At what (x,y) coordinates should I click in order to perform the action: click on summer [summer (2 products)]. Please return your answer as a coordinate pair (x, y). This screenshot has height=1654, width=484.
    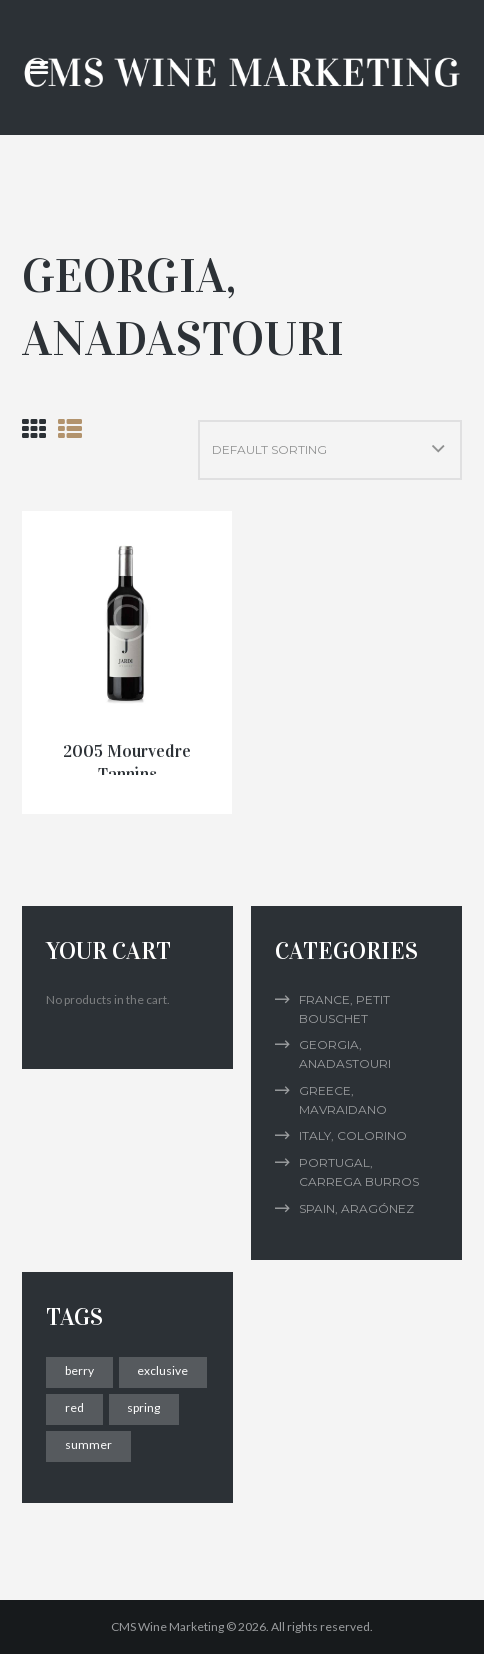
    Looking at the image, I should click on (88, 1444).